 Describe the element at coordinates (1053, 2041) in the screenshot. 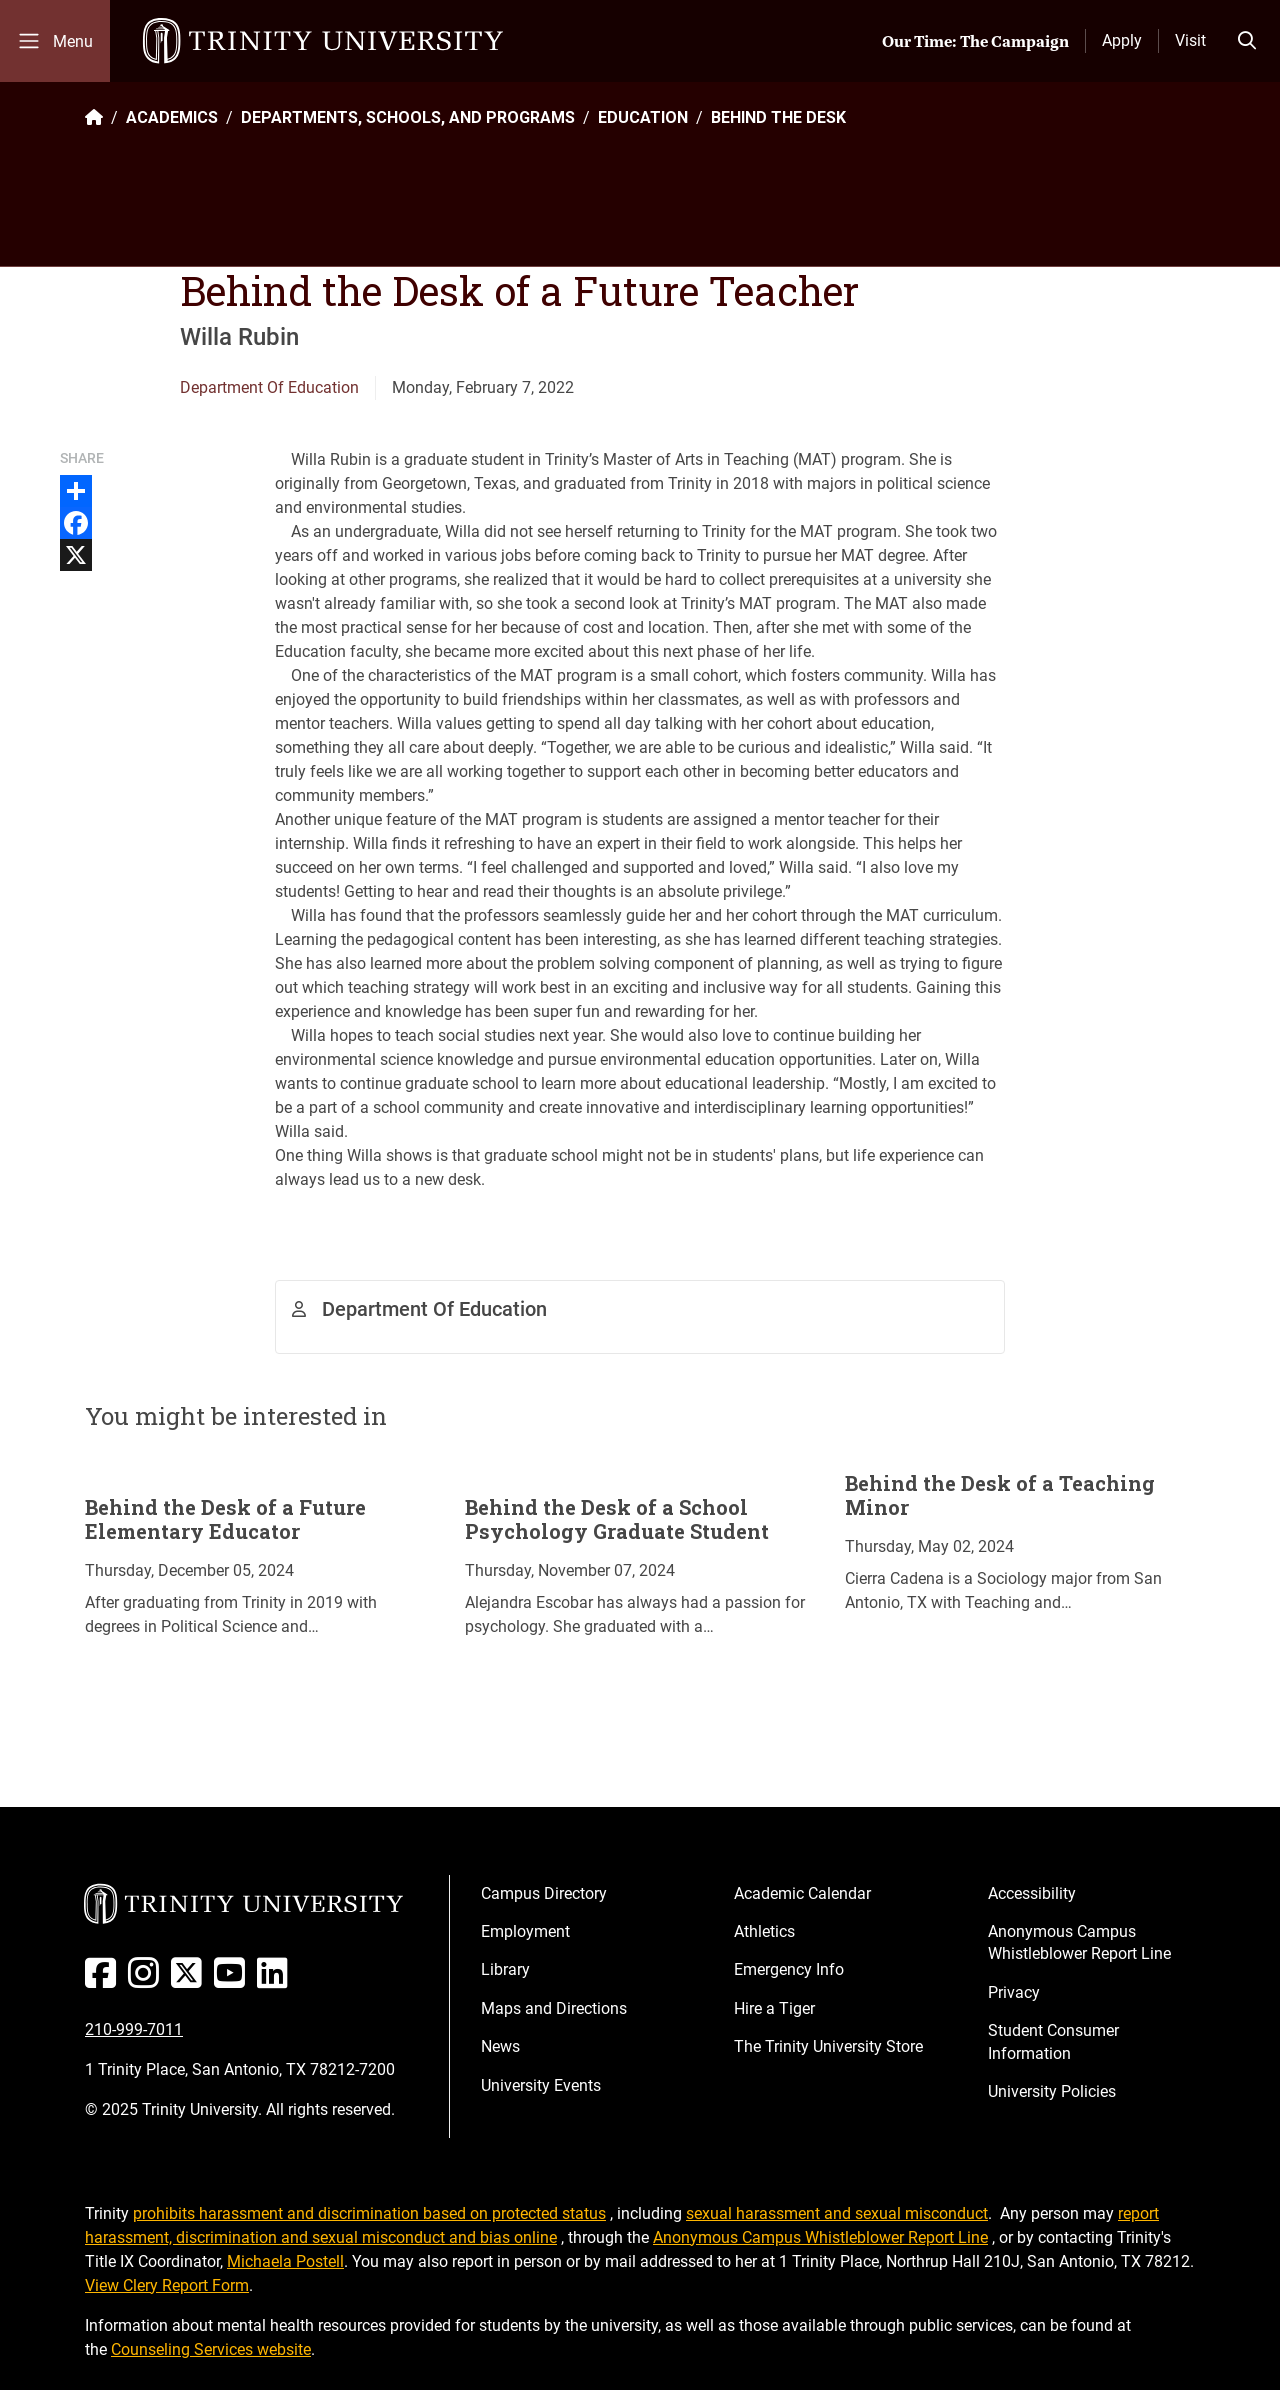

I see `Student Consumer Information` at that location.